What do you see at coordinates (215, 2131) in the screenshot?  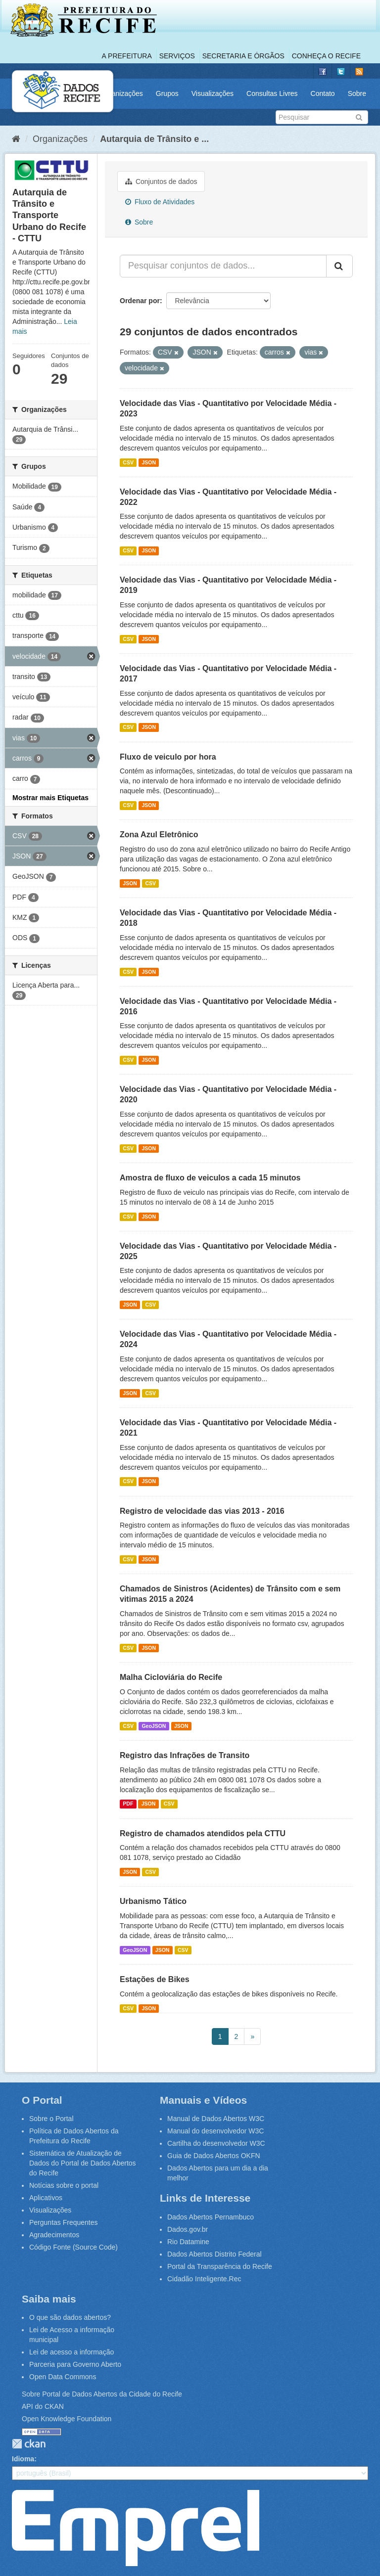 I see `Manual do desenvolvedor W3C` at bounding box center [215, 2131].